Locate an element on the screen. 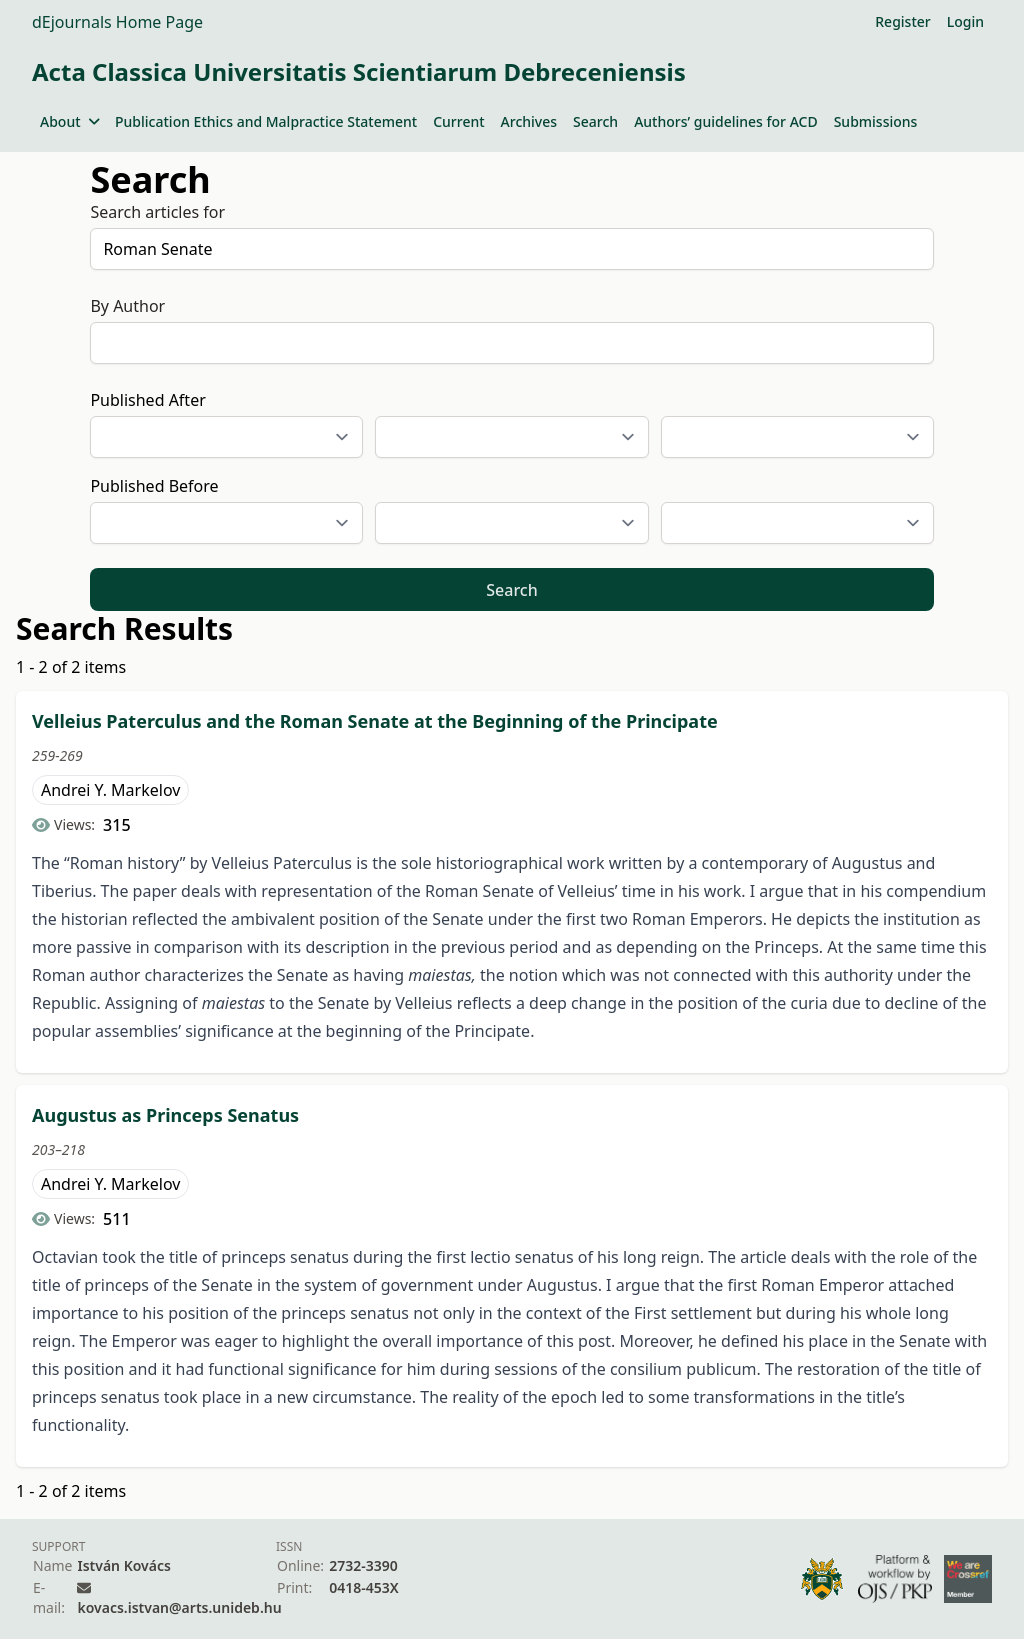  Login is located at coordinates (965, 21).